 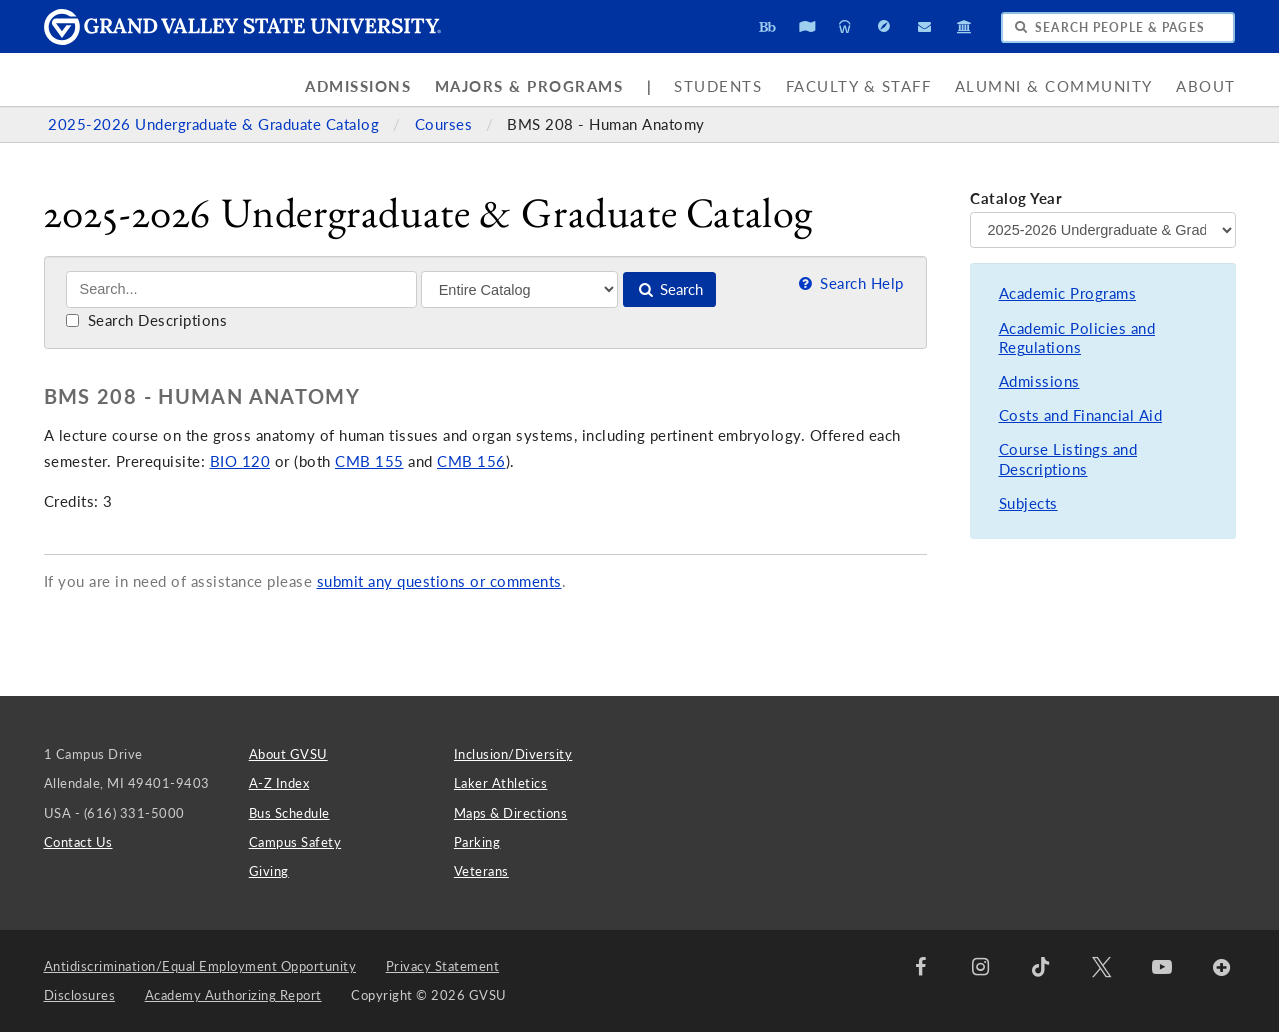 I want to click on Search Descriptions, so click(x=146, y=320).